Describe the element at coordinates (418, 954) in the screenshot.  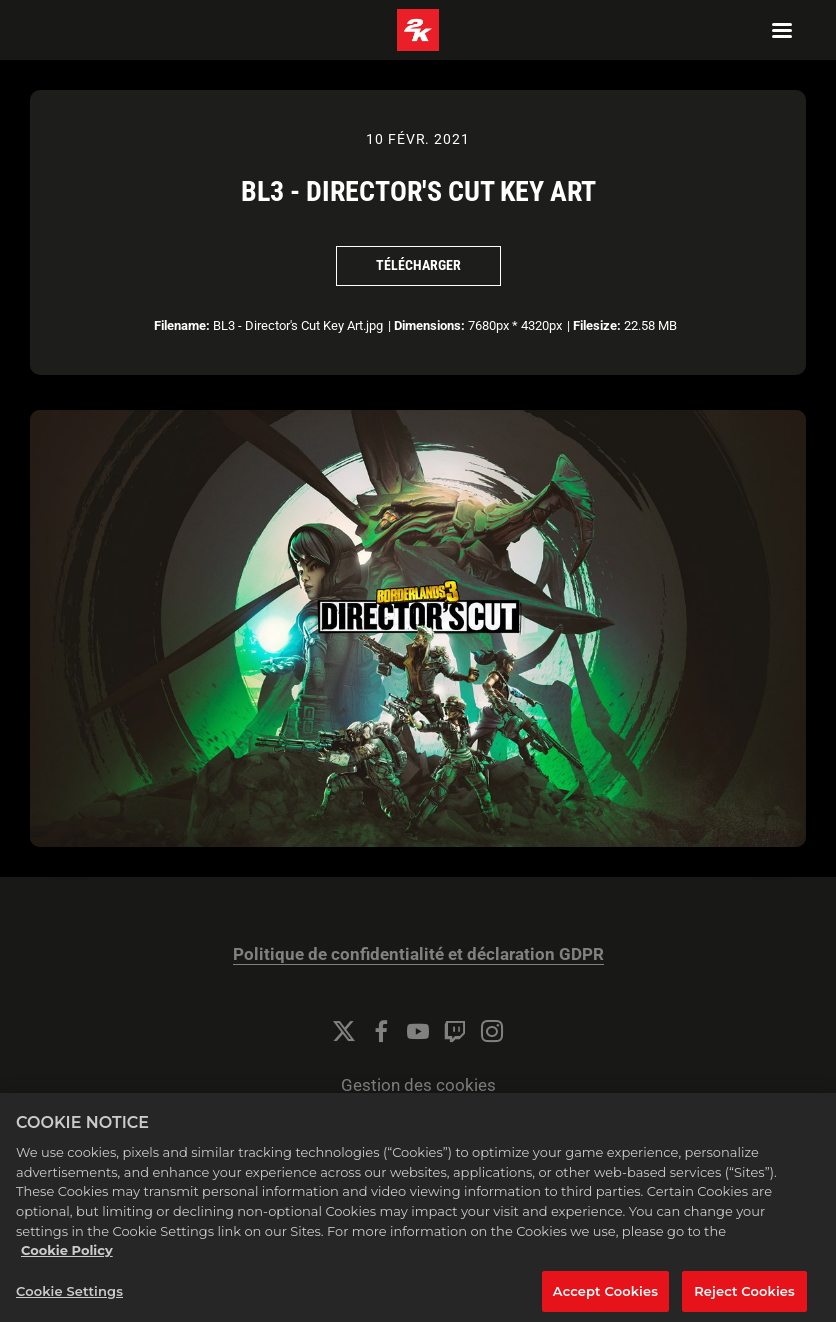
I see `Politique de confidentialité et déclaration GDPR` at that location.